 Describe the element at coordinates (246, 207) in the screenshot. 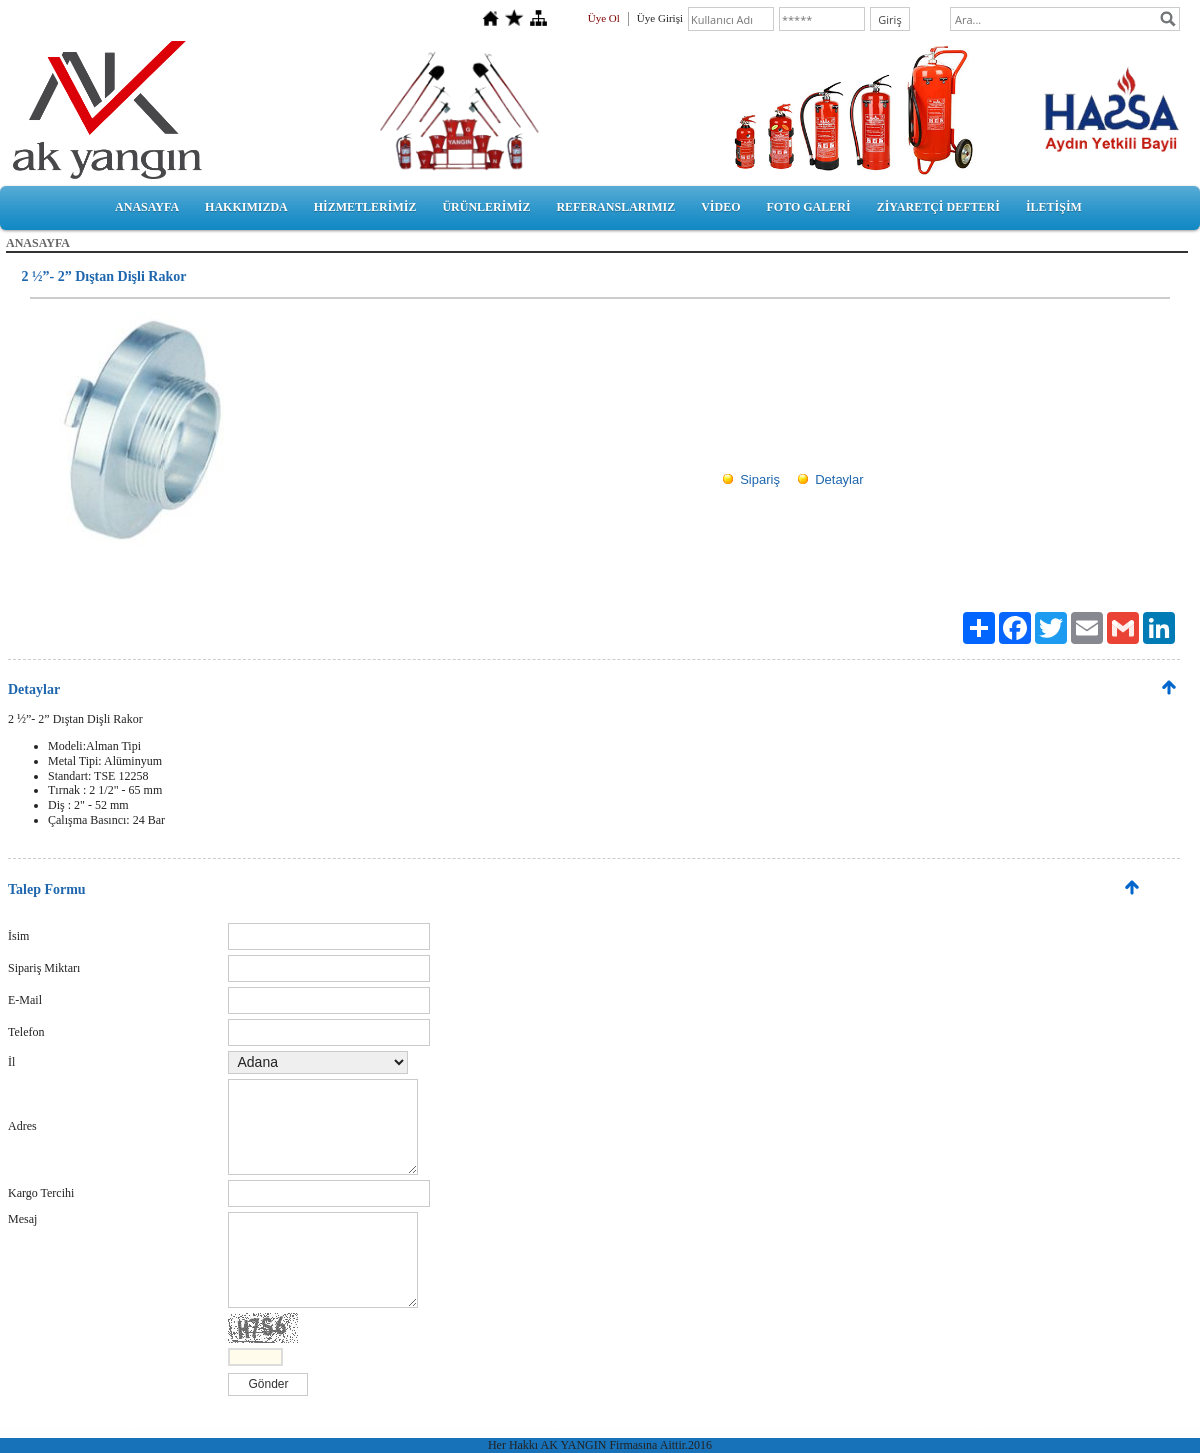

I see `HAKKIMIZDA` at that location.